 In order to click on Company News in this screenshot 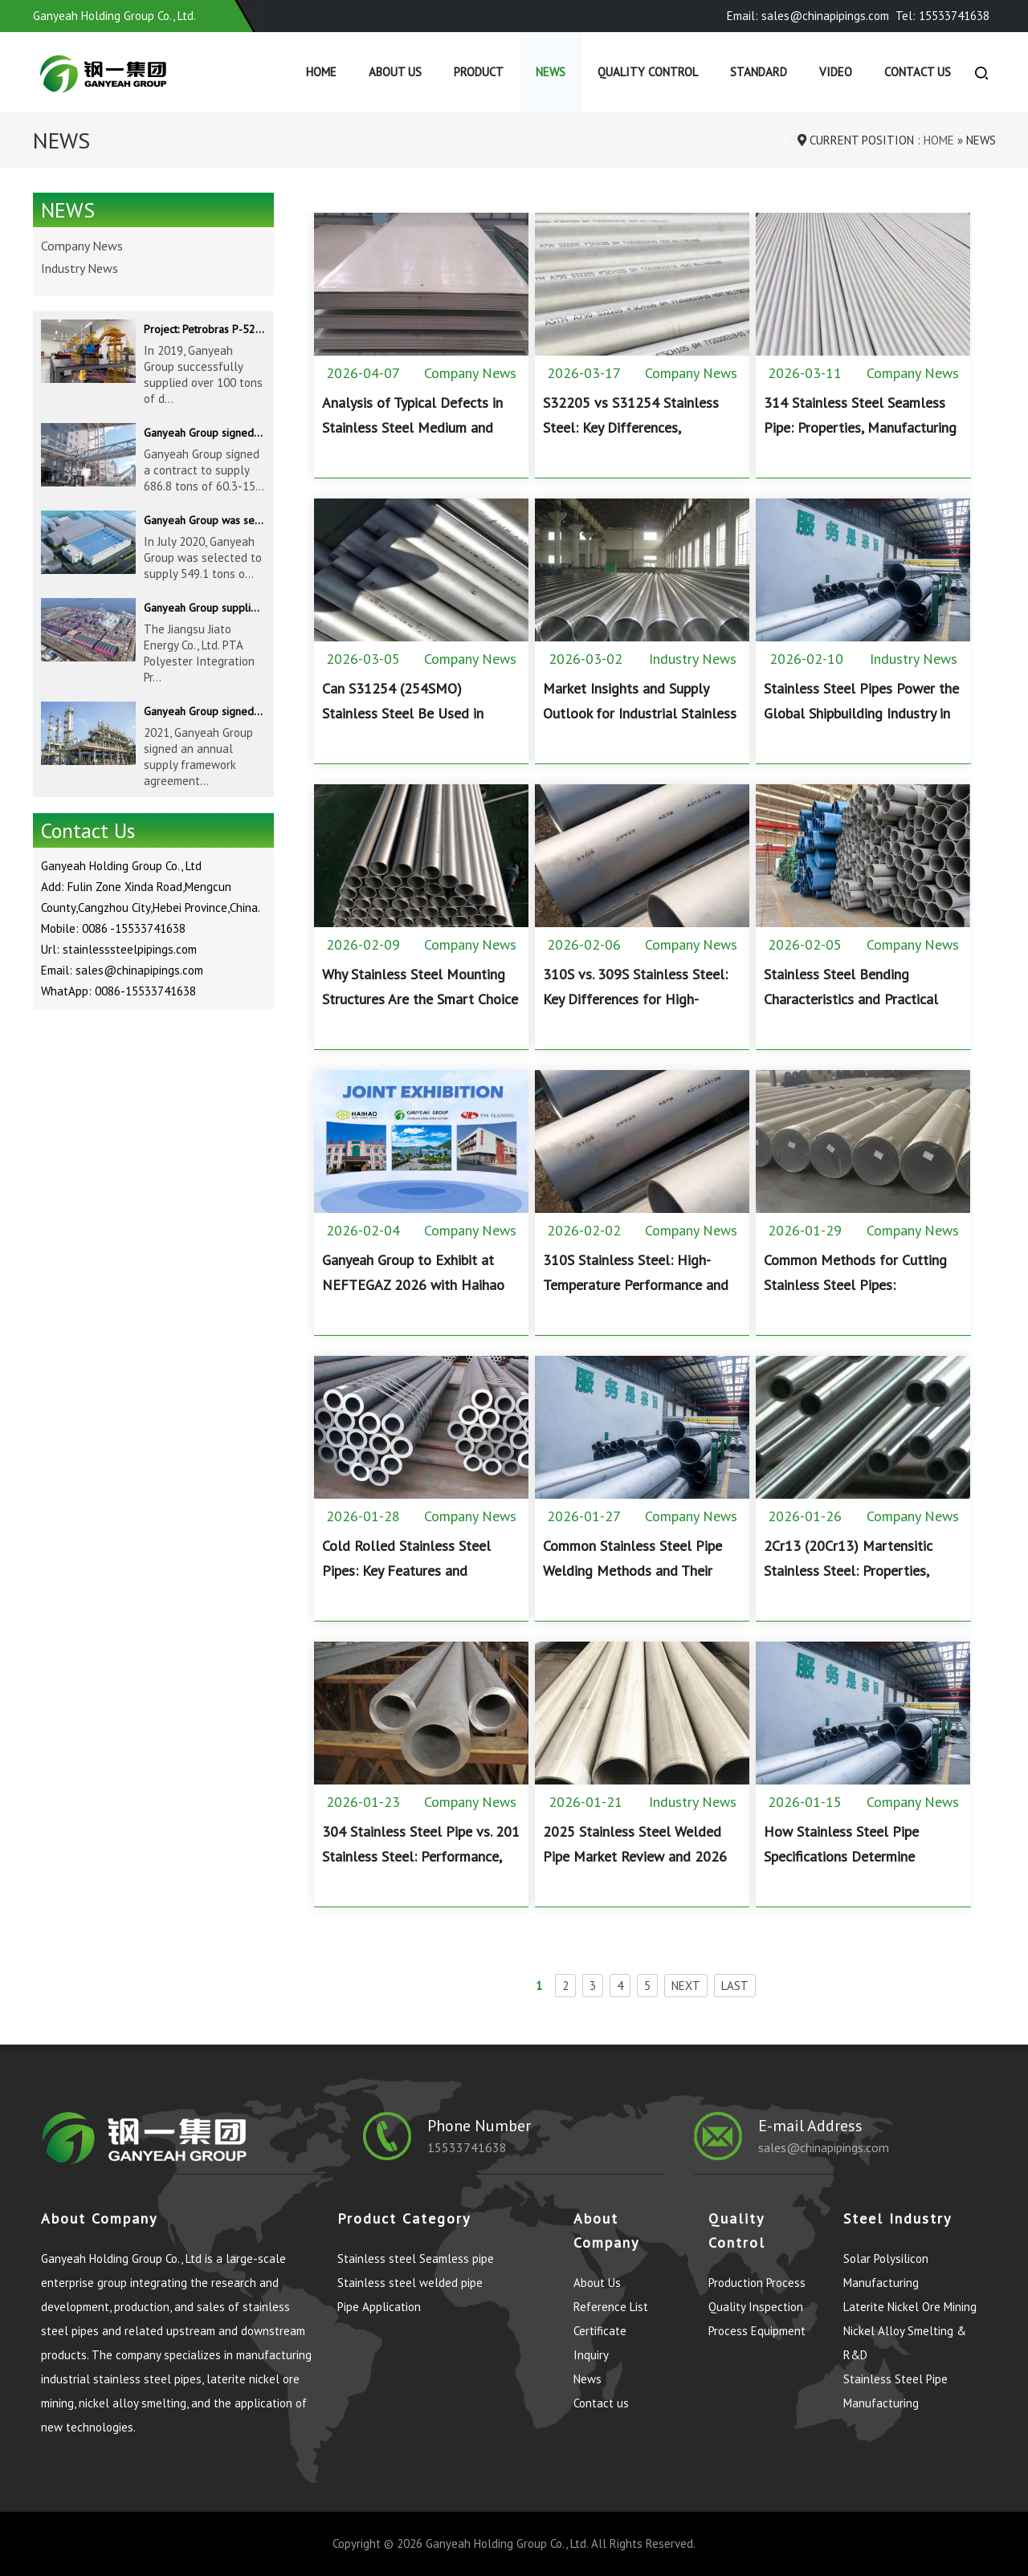, I will do `click(470, 373)`.